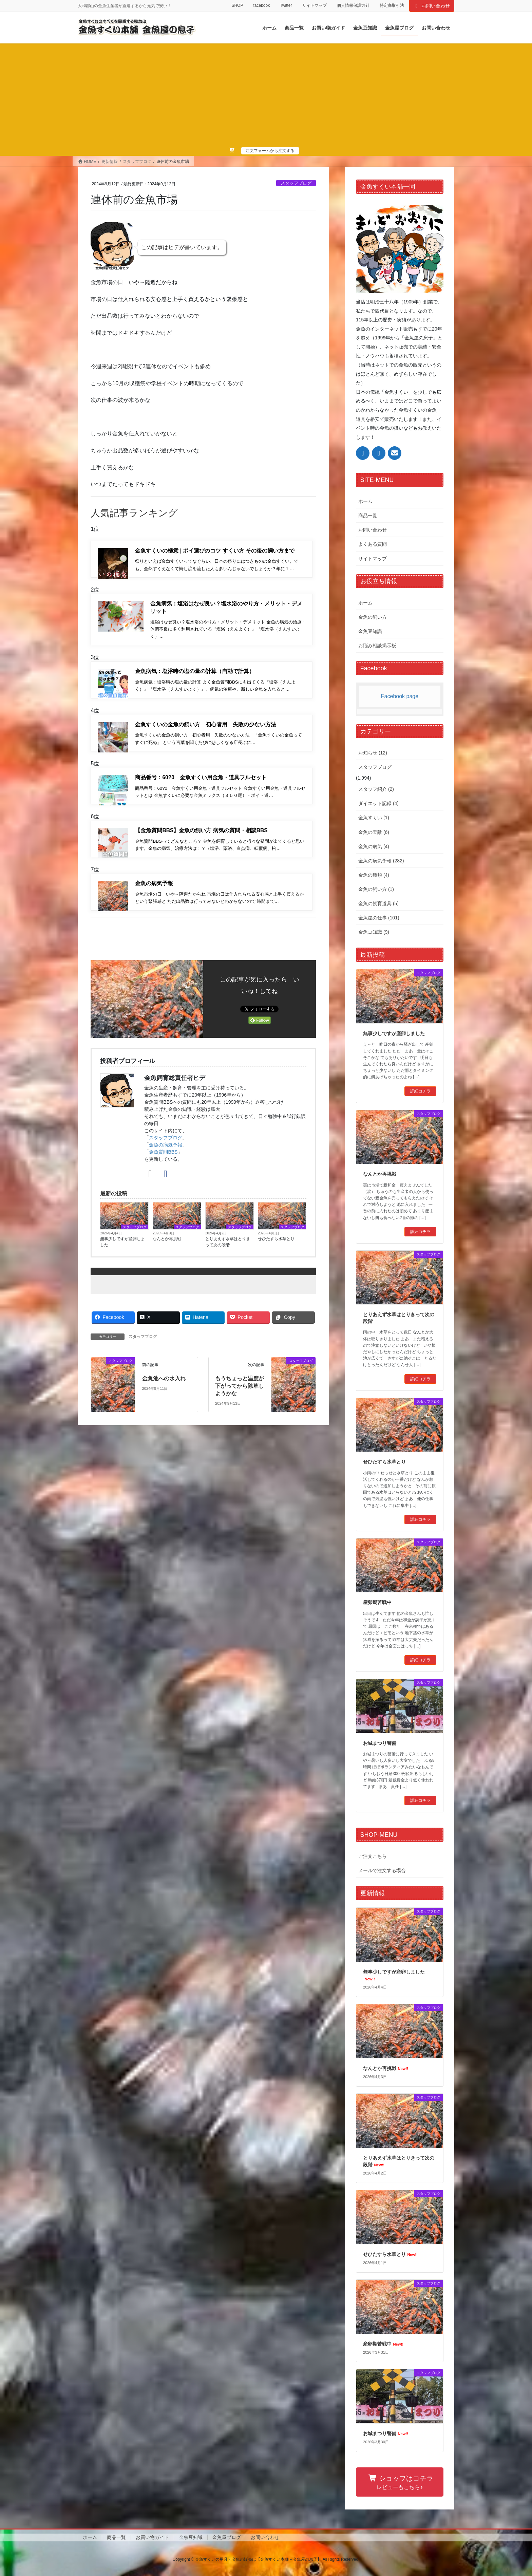 This screenshot has height=2576, width=532. What do you see at coordinates (420, 1091) in the screenshot?
I see `詳細コチラ` at bounding box center [420, 1091].